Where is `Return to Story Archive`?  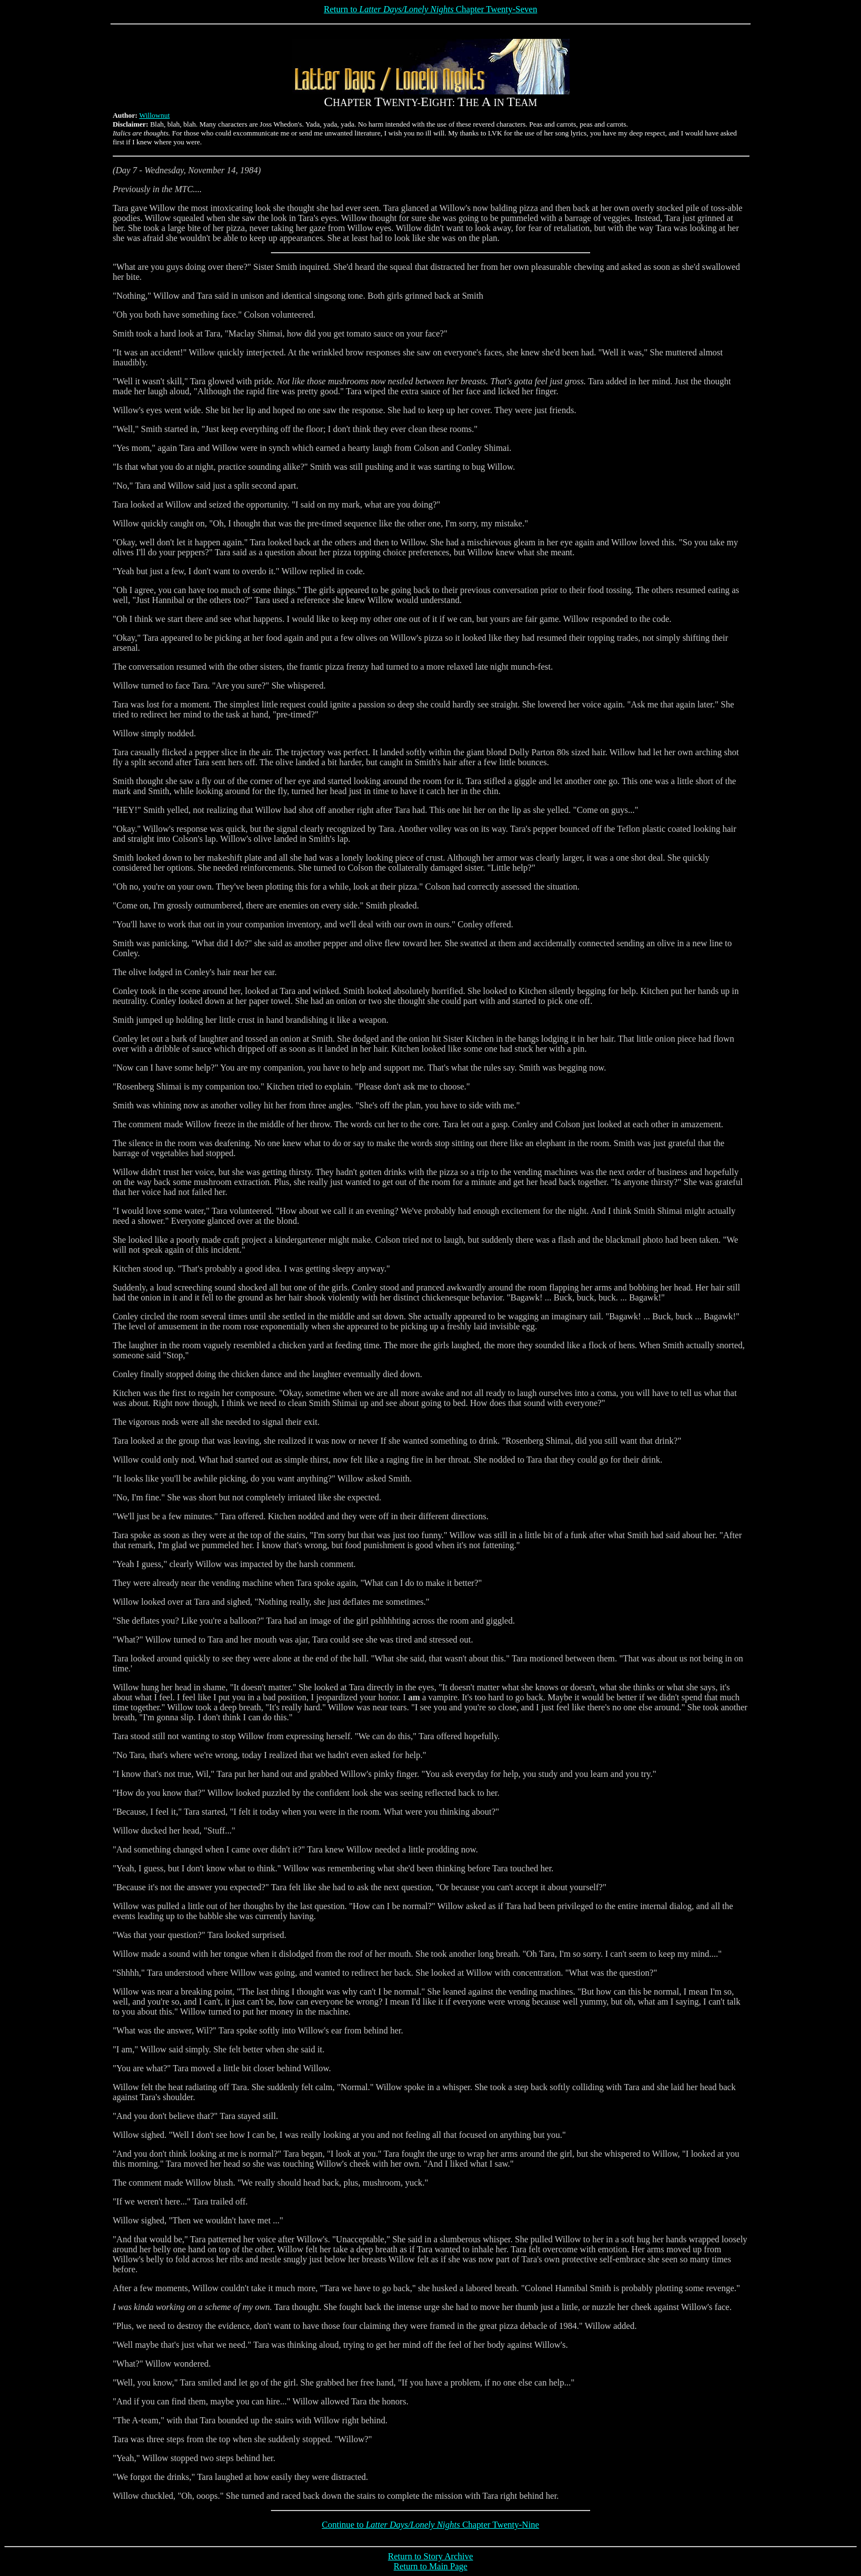 Return to Story Archive is located at coordinates (430, 2556).